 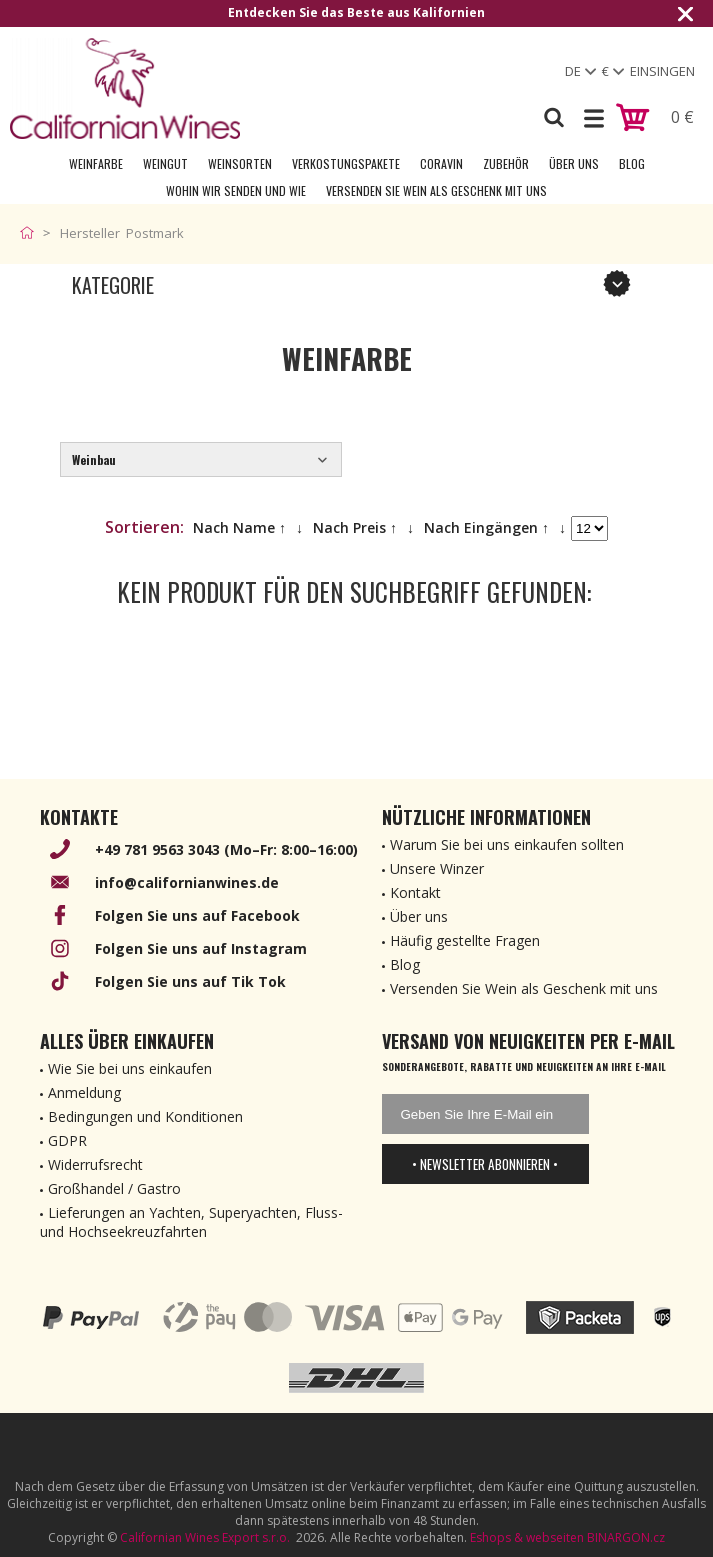 I want to click on Lieferungen an Yachten, Superyachten, Fluss- und Hochseekreuzfahrten, so click(x=191, y=1222).